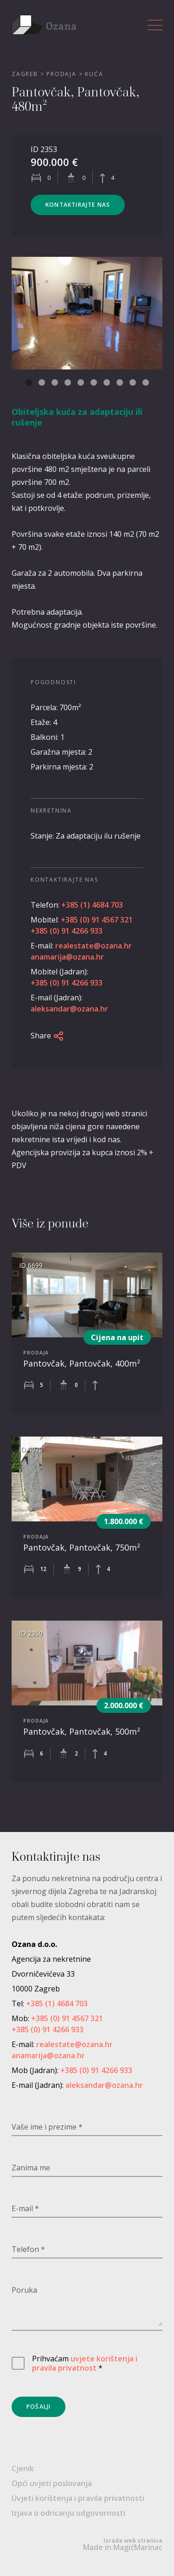  I want to click on Made in MagićMarinac, so click(122, 2544).